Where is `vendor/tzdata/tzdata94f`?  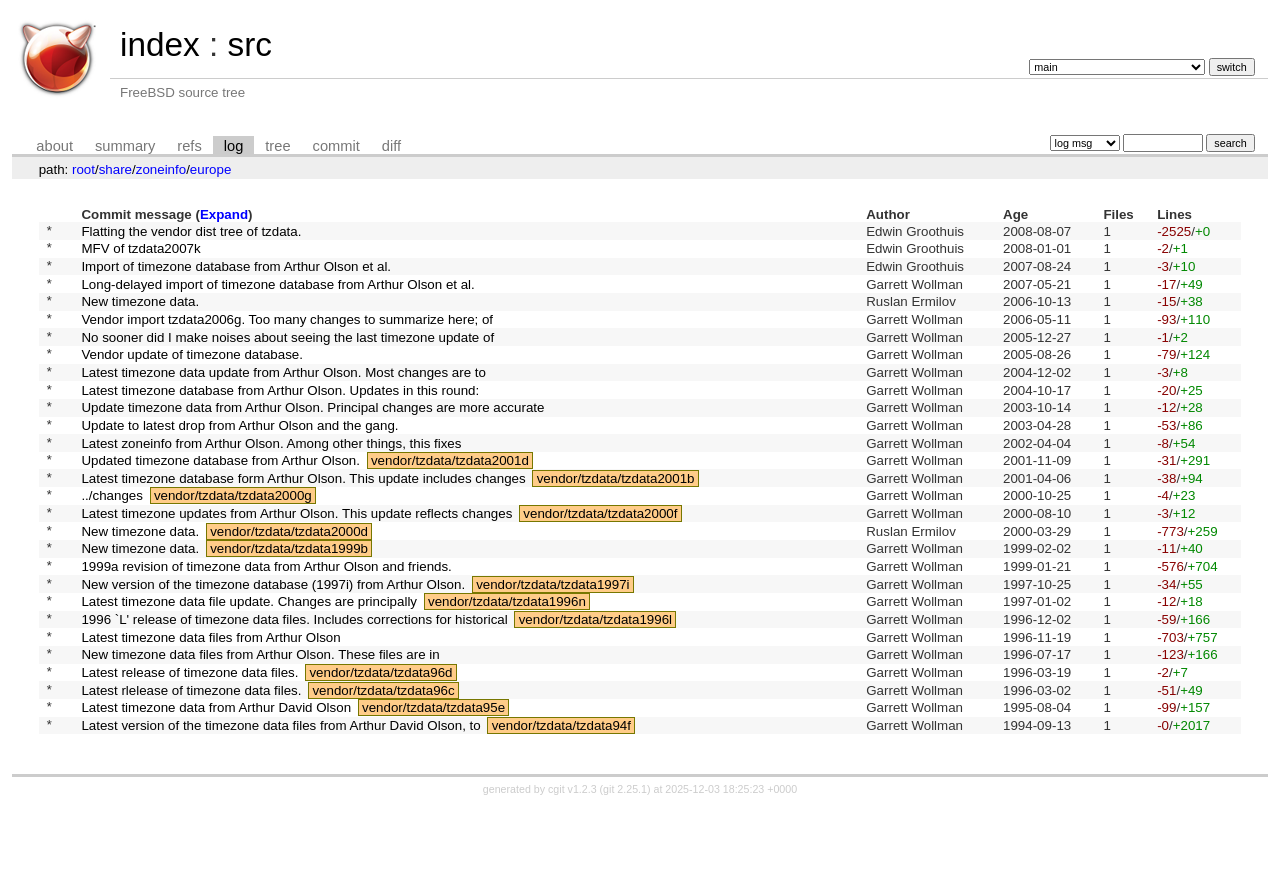 vendor/tzdata/tzdata94f is located at coordinates (561, 811).